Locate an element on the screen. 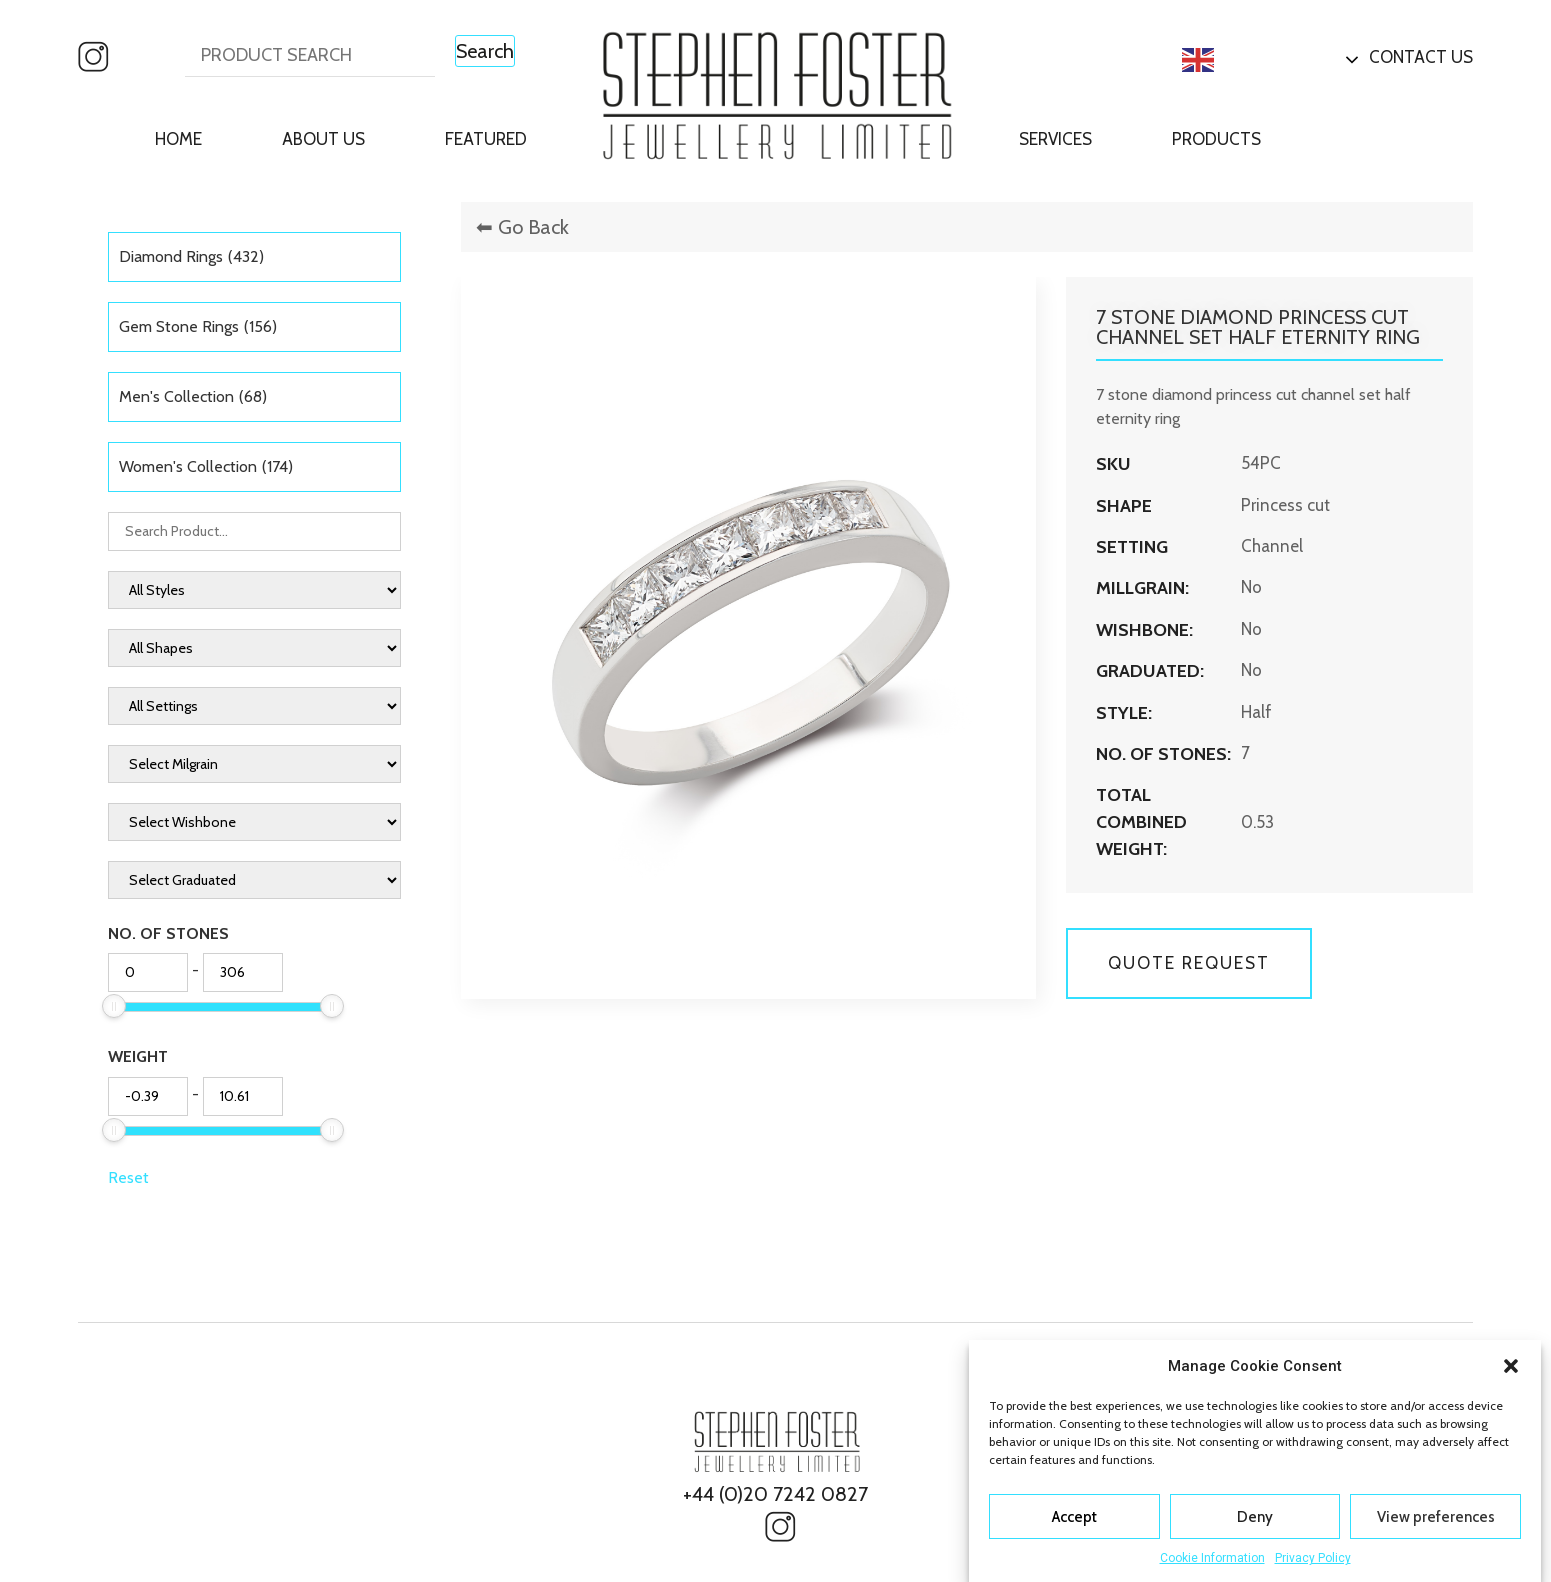 The image size is (1551, 1582). Privacy Policy is located at coordinates (1313, 1558).